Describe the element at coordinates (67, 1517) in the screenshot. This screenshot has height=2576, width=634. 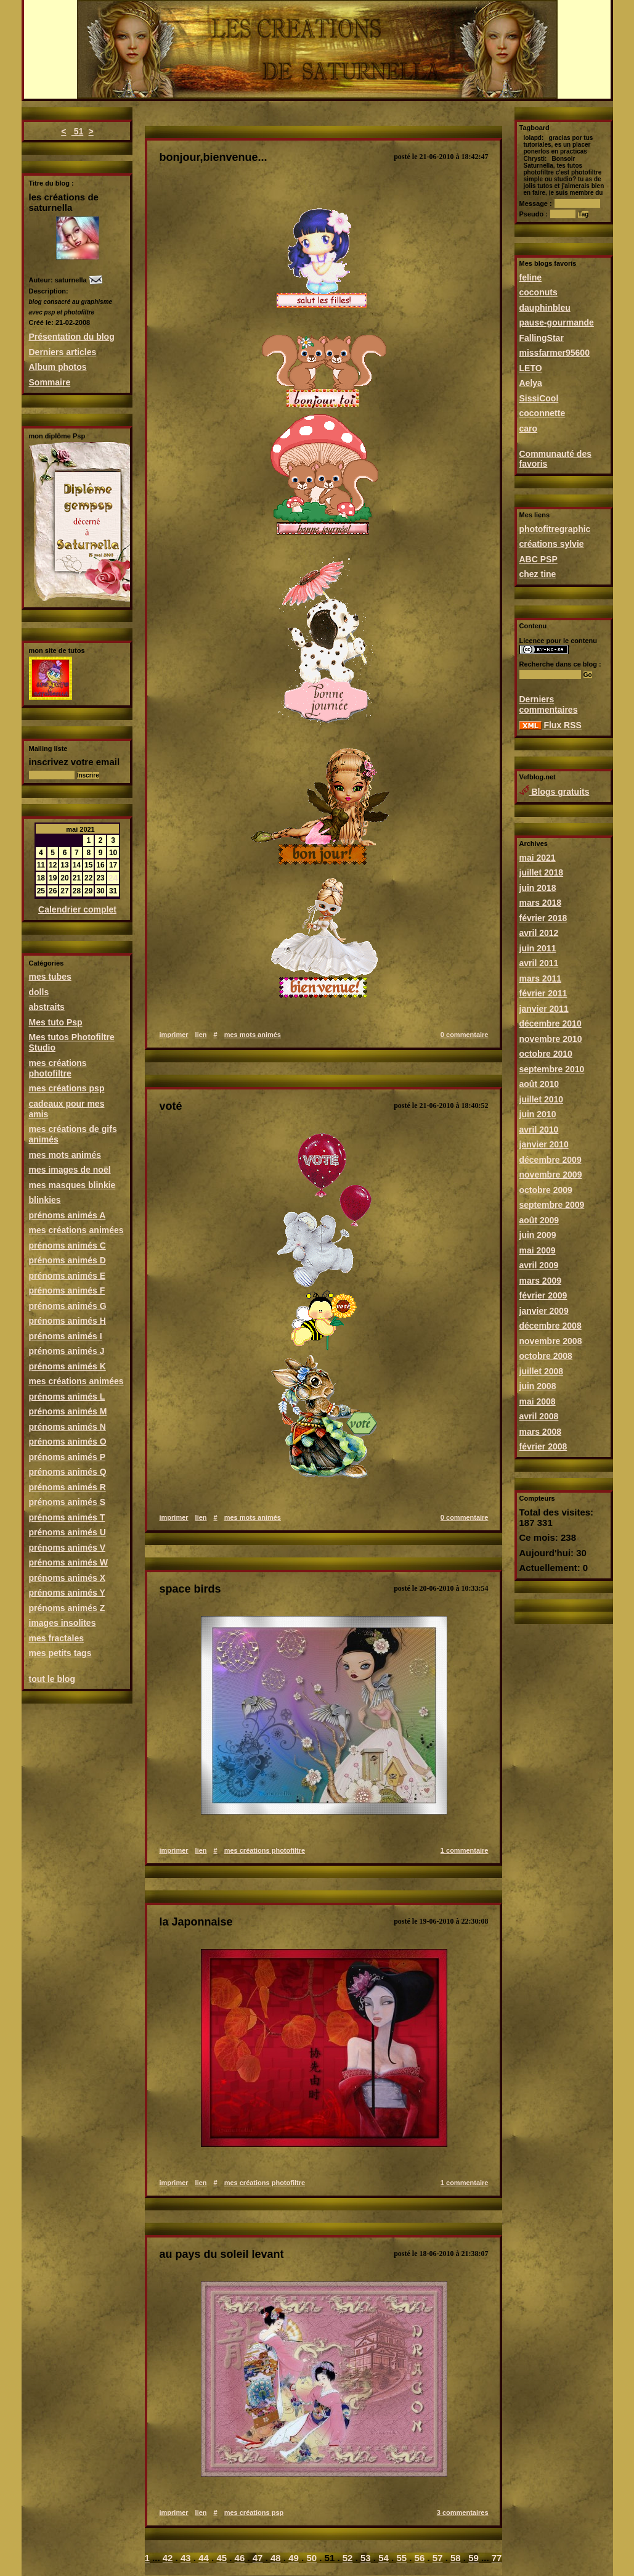
I see `prénoms animés T` at that location.